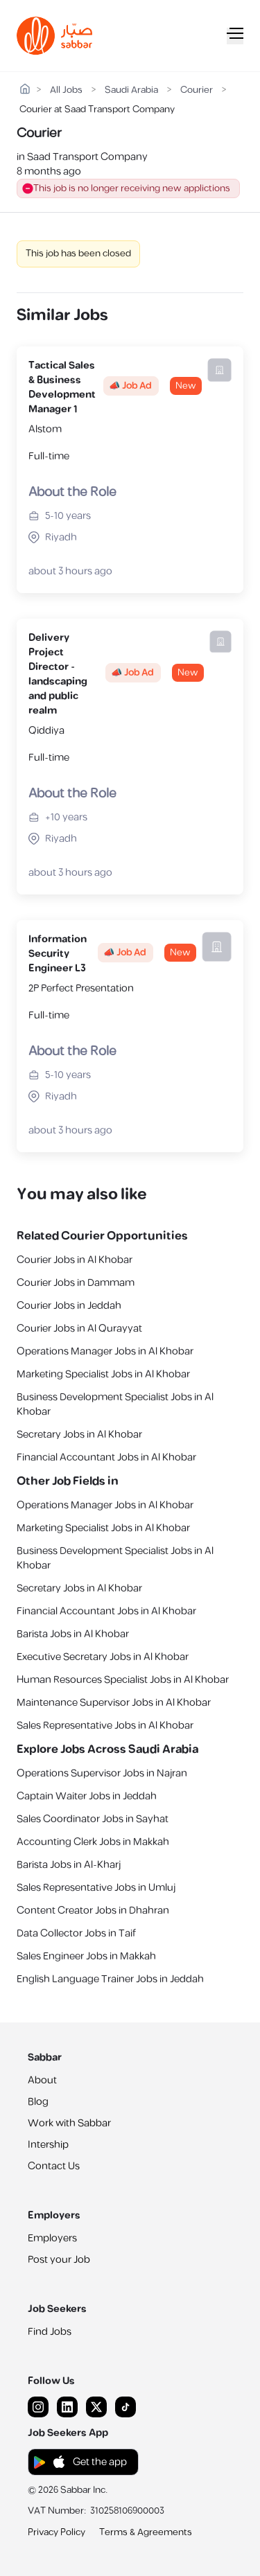 The width and height of the screenshot is (260, 2576). What do you see at coordinates (103, 1657) in the screenshot?
I see `Executive Secretary Jobs in Al Khobar` at bounding box center [103, 1657].